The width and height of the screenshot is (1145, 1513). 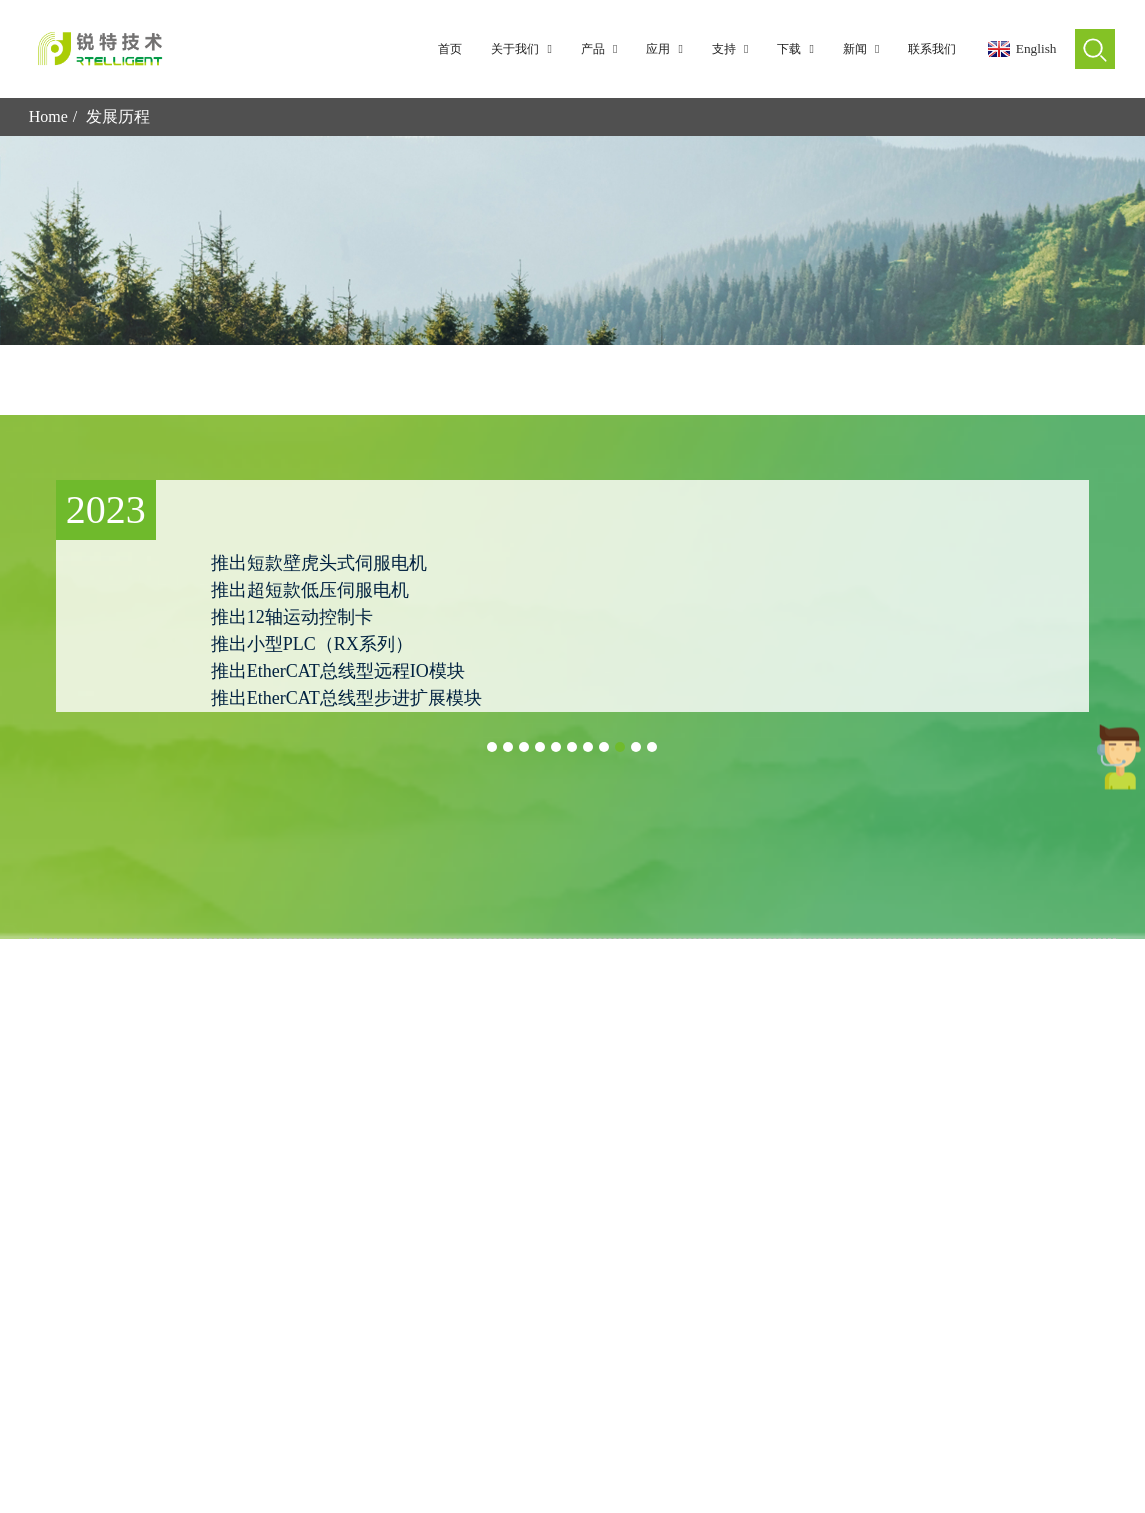 I want to click on Home, so click(x=48, y=116).